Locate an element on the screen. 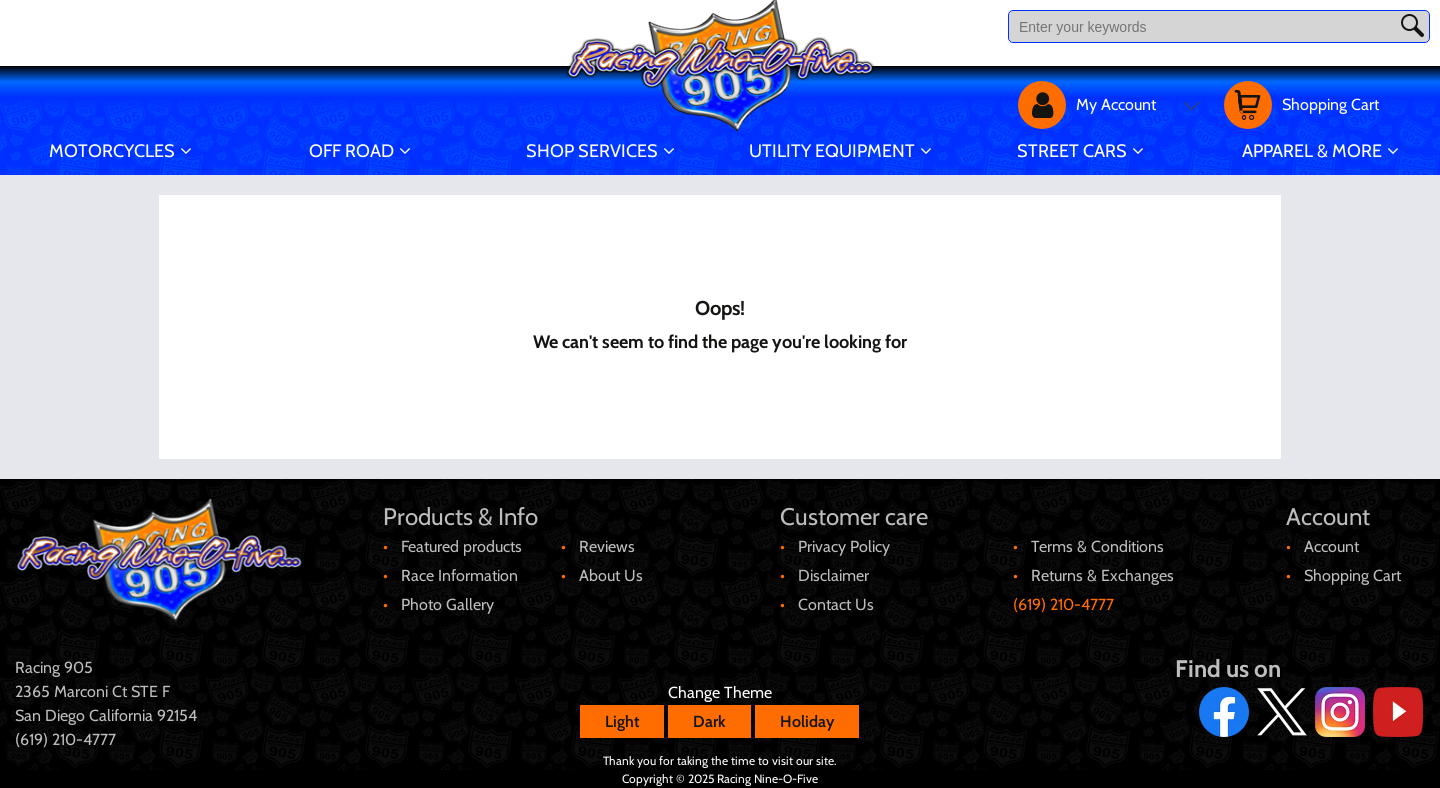 The width and height of the screenshot is (1440, 788). Contact Us is located at coordinates (836, 604).